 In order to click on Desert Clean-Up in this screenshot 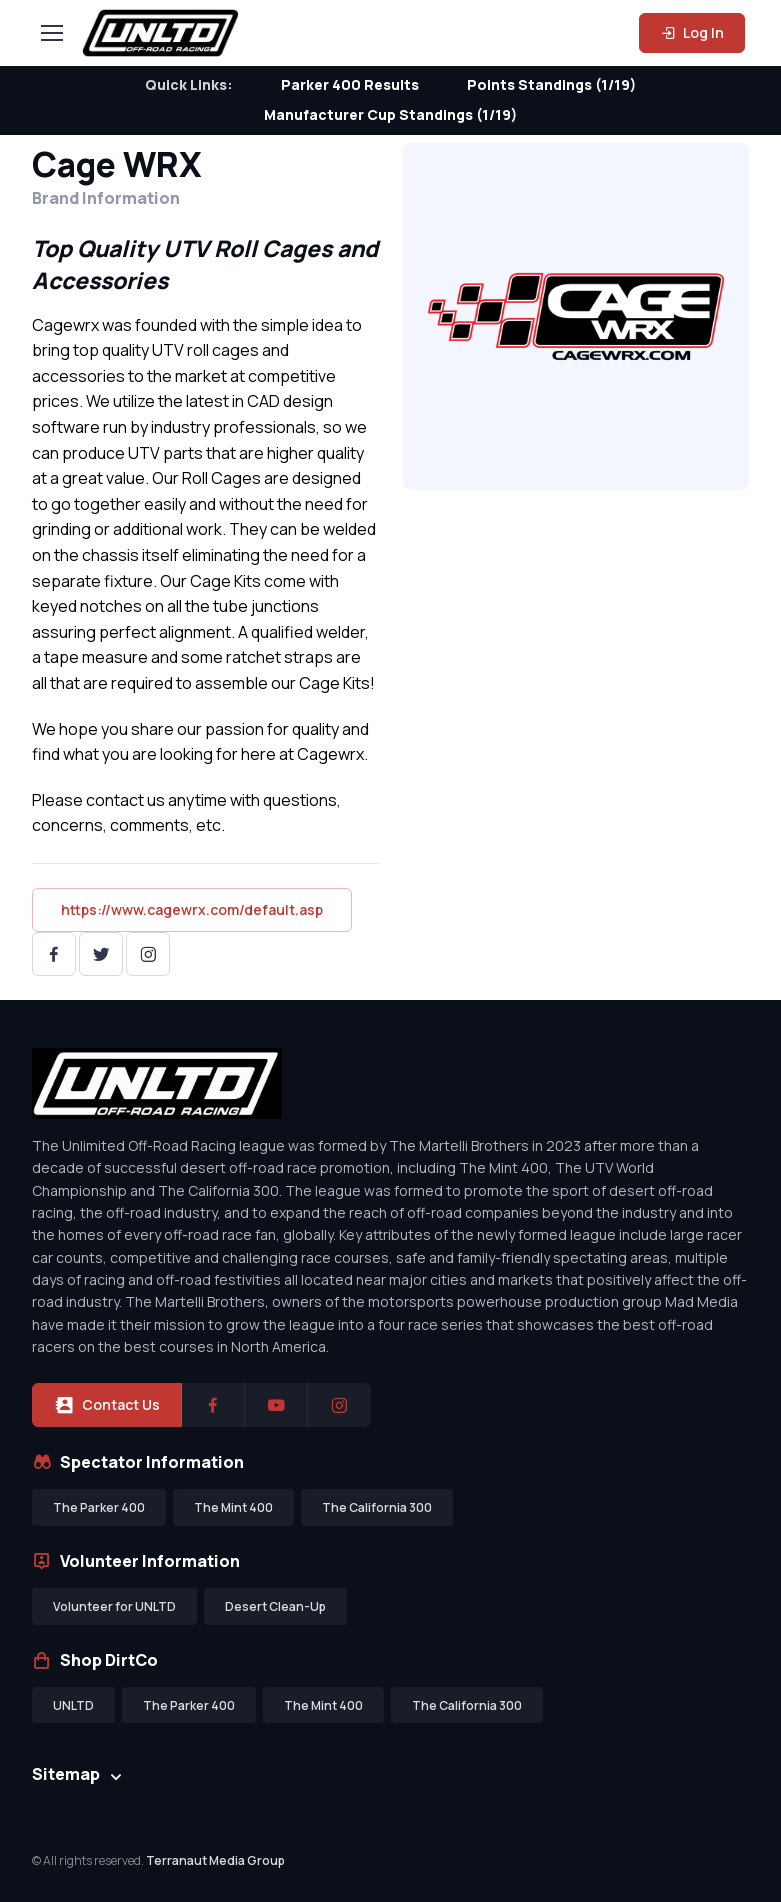, I will do `click(275, 1606)`.